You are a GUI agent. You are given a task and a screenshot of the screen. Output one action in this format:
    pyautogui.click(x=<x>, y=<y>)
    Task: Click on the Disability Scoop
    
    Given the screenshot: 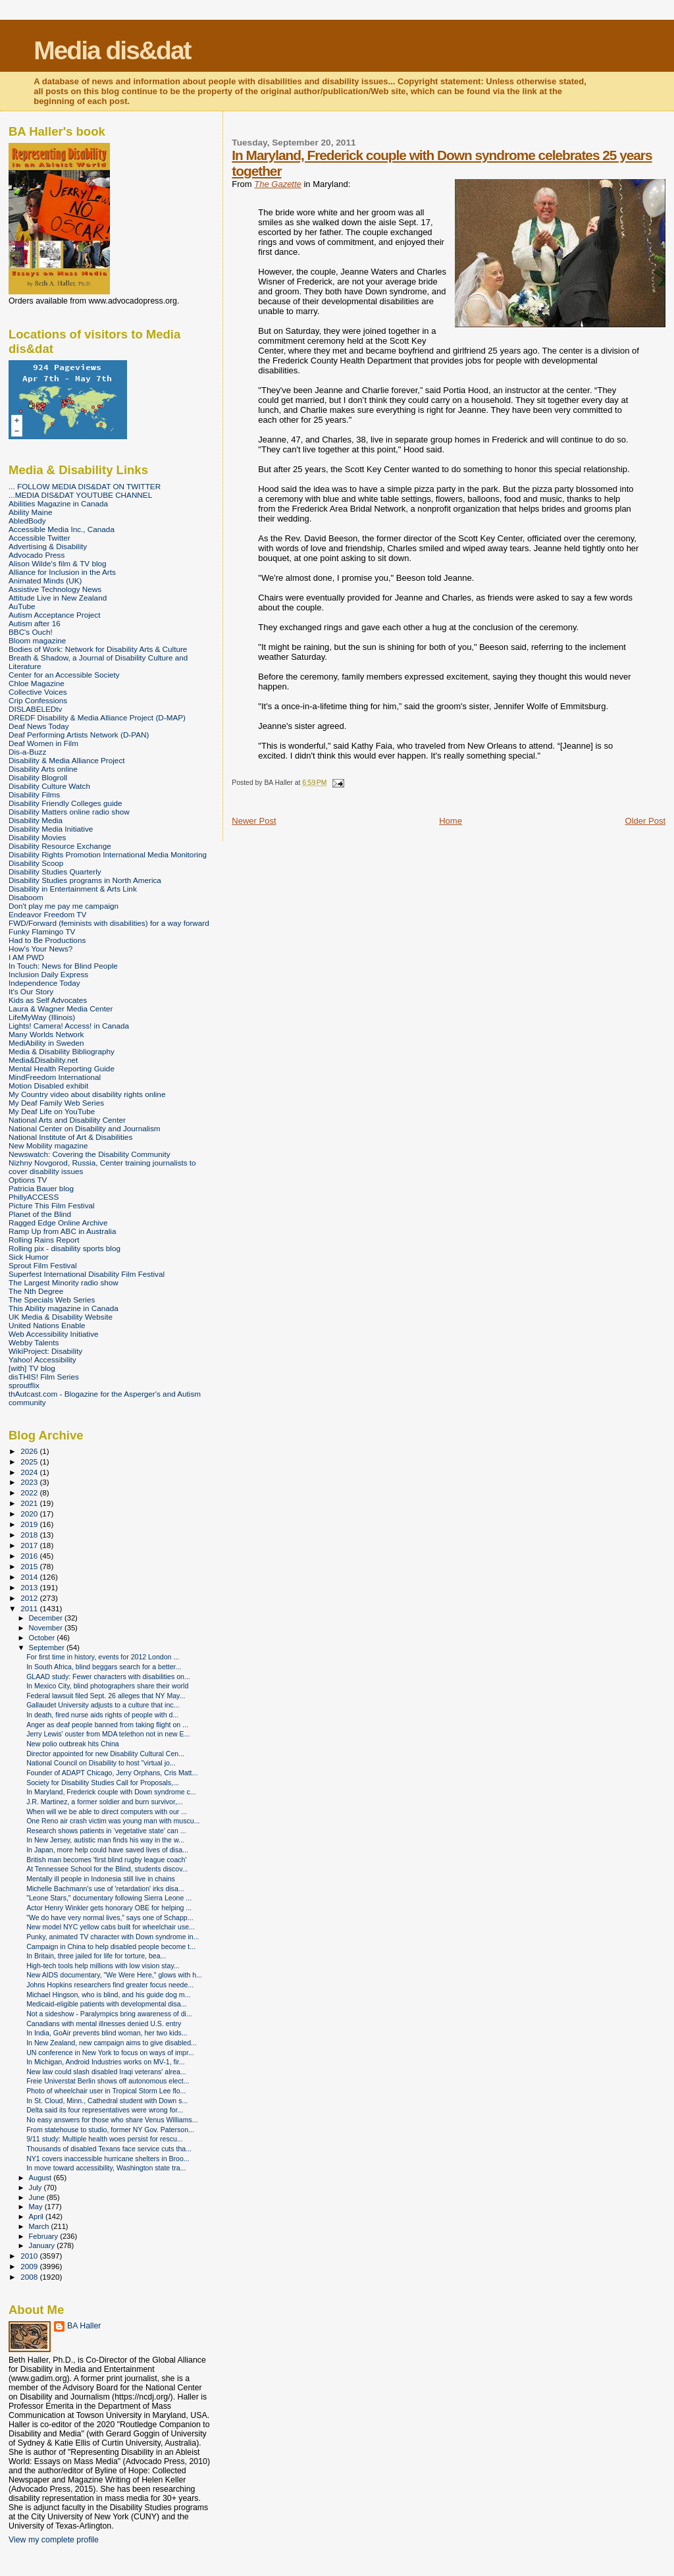 What is the action you would take?
    pyautogui.click(x=36, y=863)
    